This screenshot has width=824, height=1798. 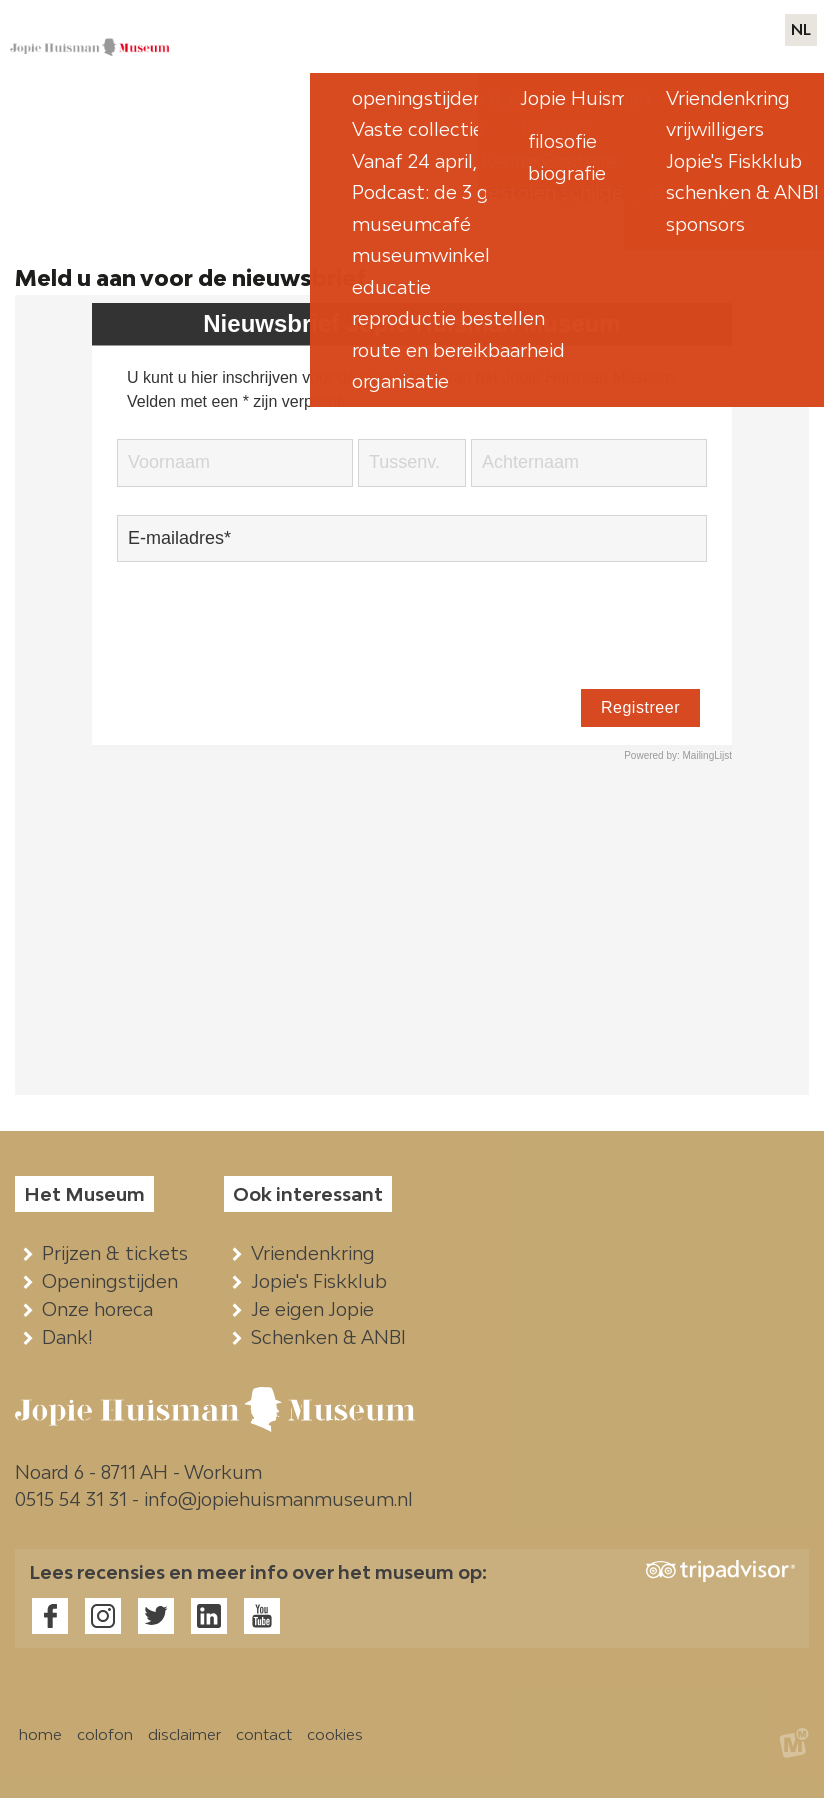 I want to click on info@jopiehuismanmuseum.nl, so click(x=278, y=1499).